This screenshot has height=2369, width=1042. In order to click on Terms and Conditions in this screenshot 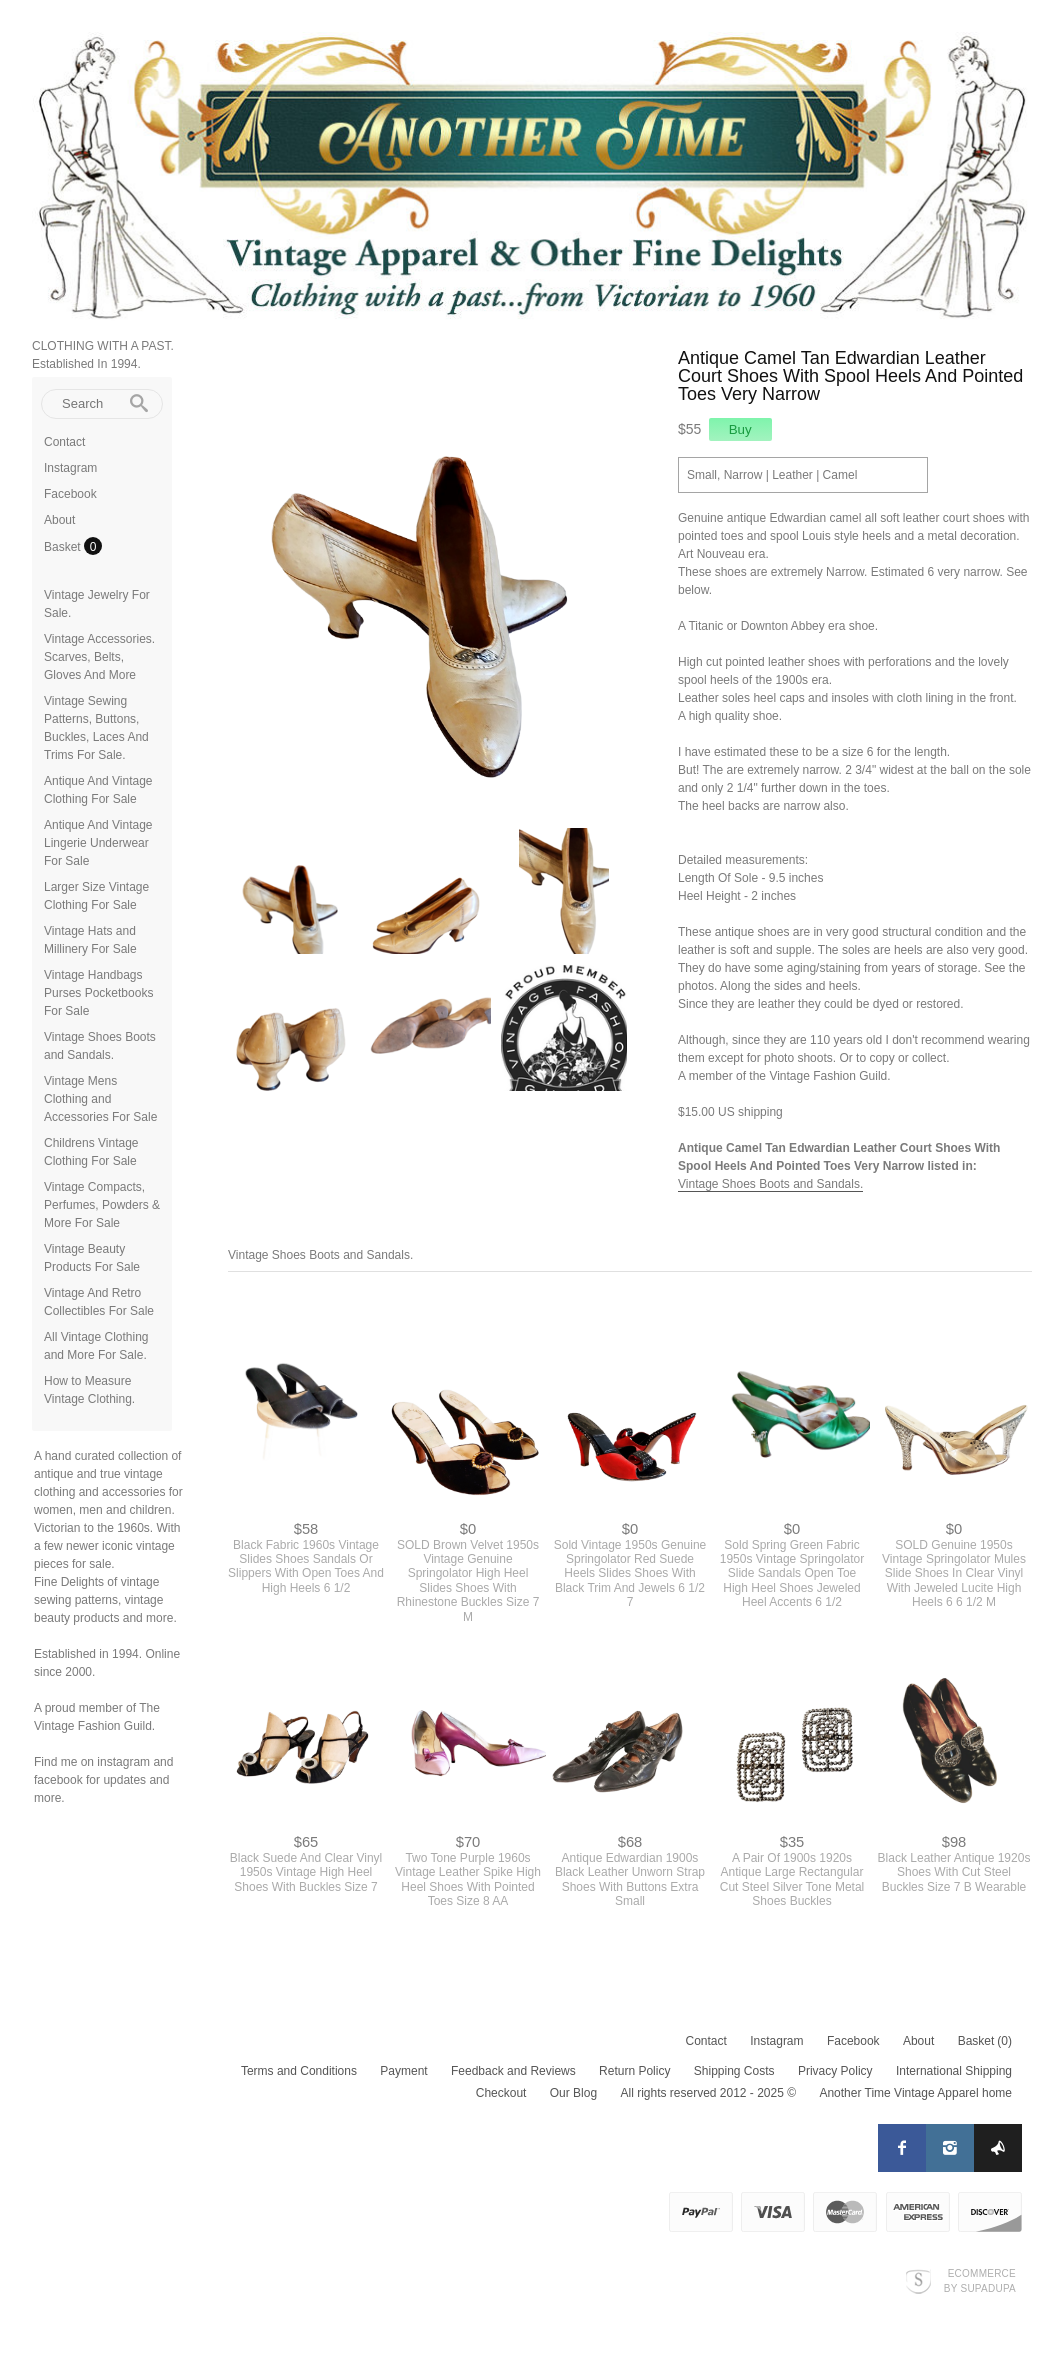, I will do `click(299, 2071)`.